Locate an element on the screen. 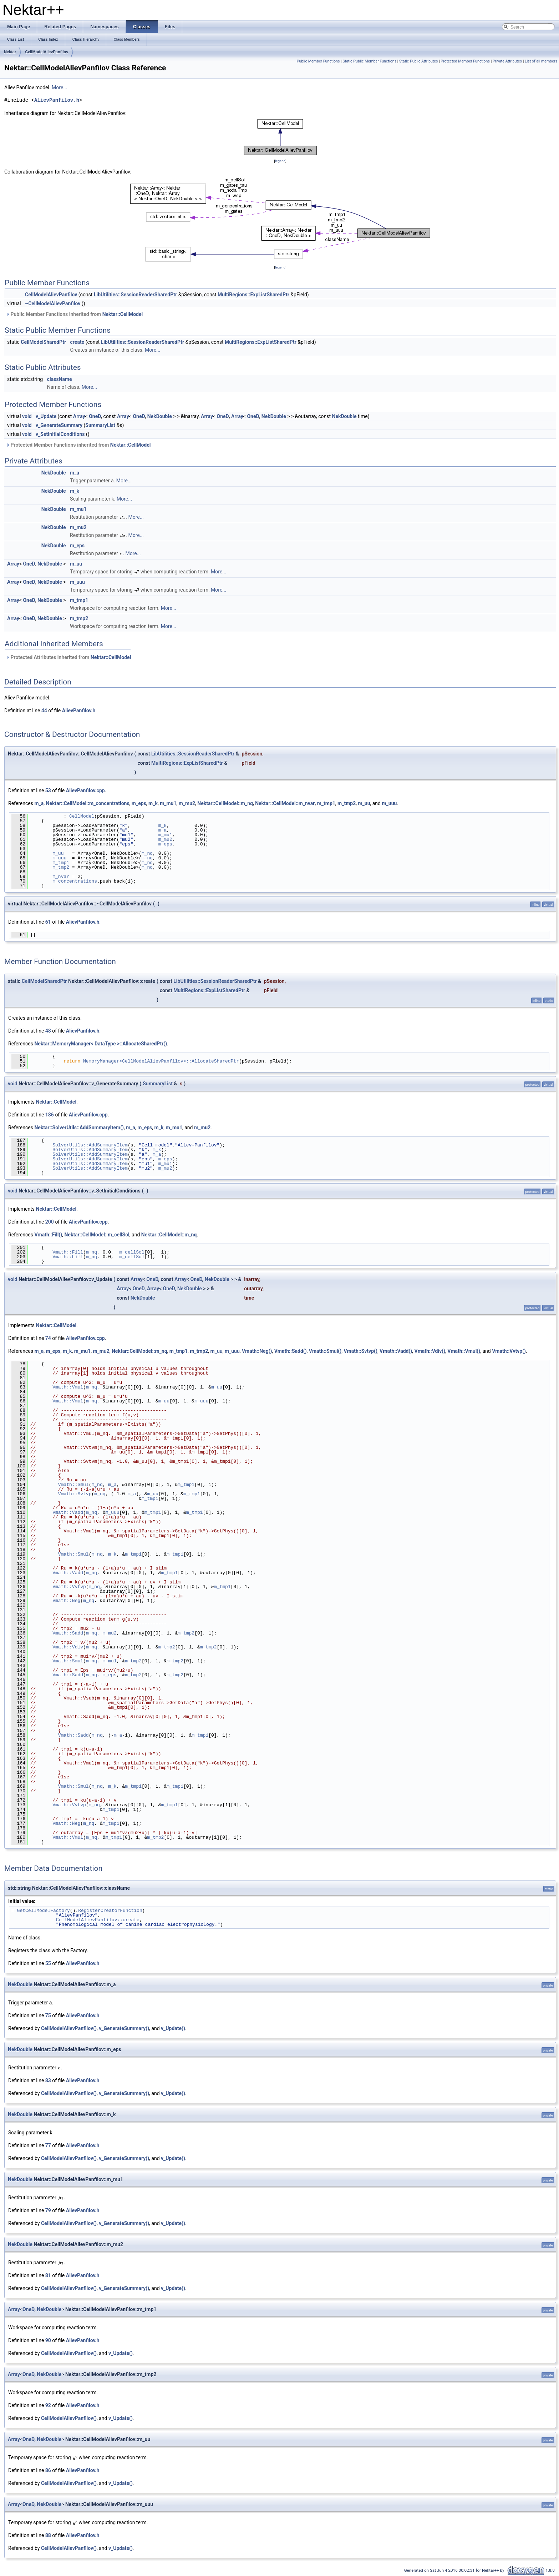  CellModelAlievPanfilov() is located at coordinates (69, 2028).